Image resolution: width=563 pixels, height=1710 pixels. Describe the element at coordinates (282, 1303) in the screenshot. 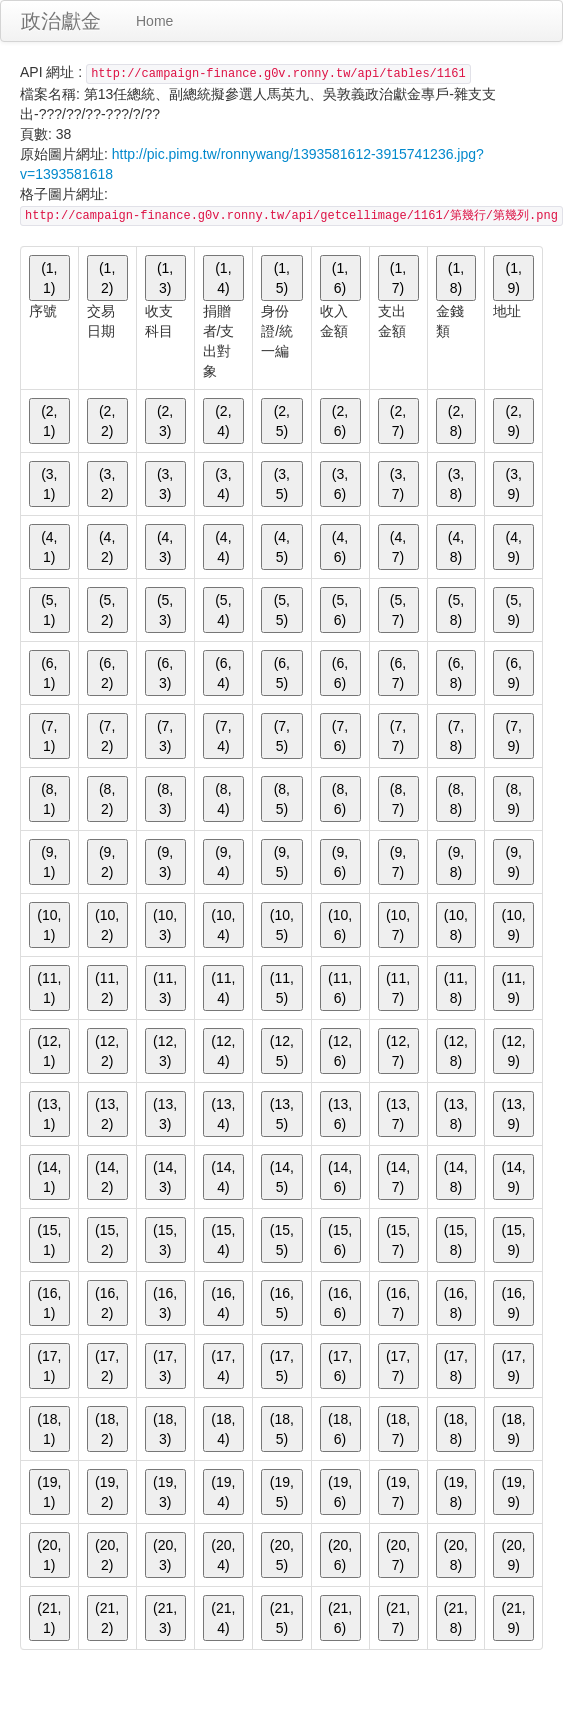

I see `(16, 5)` at that location.